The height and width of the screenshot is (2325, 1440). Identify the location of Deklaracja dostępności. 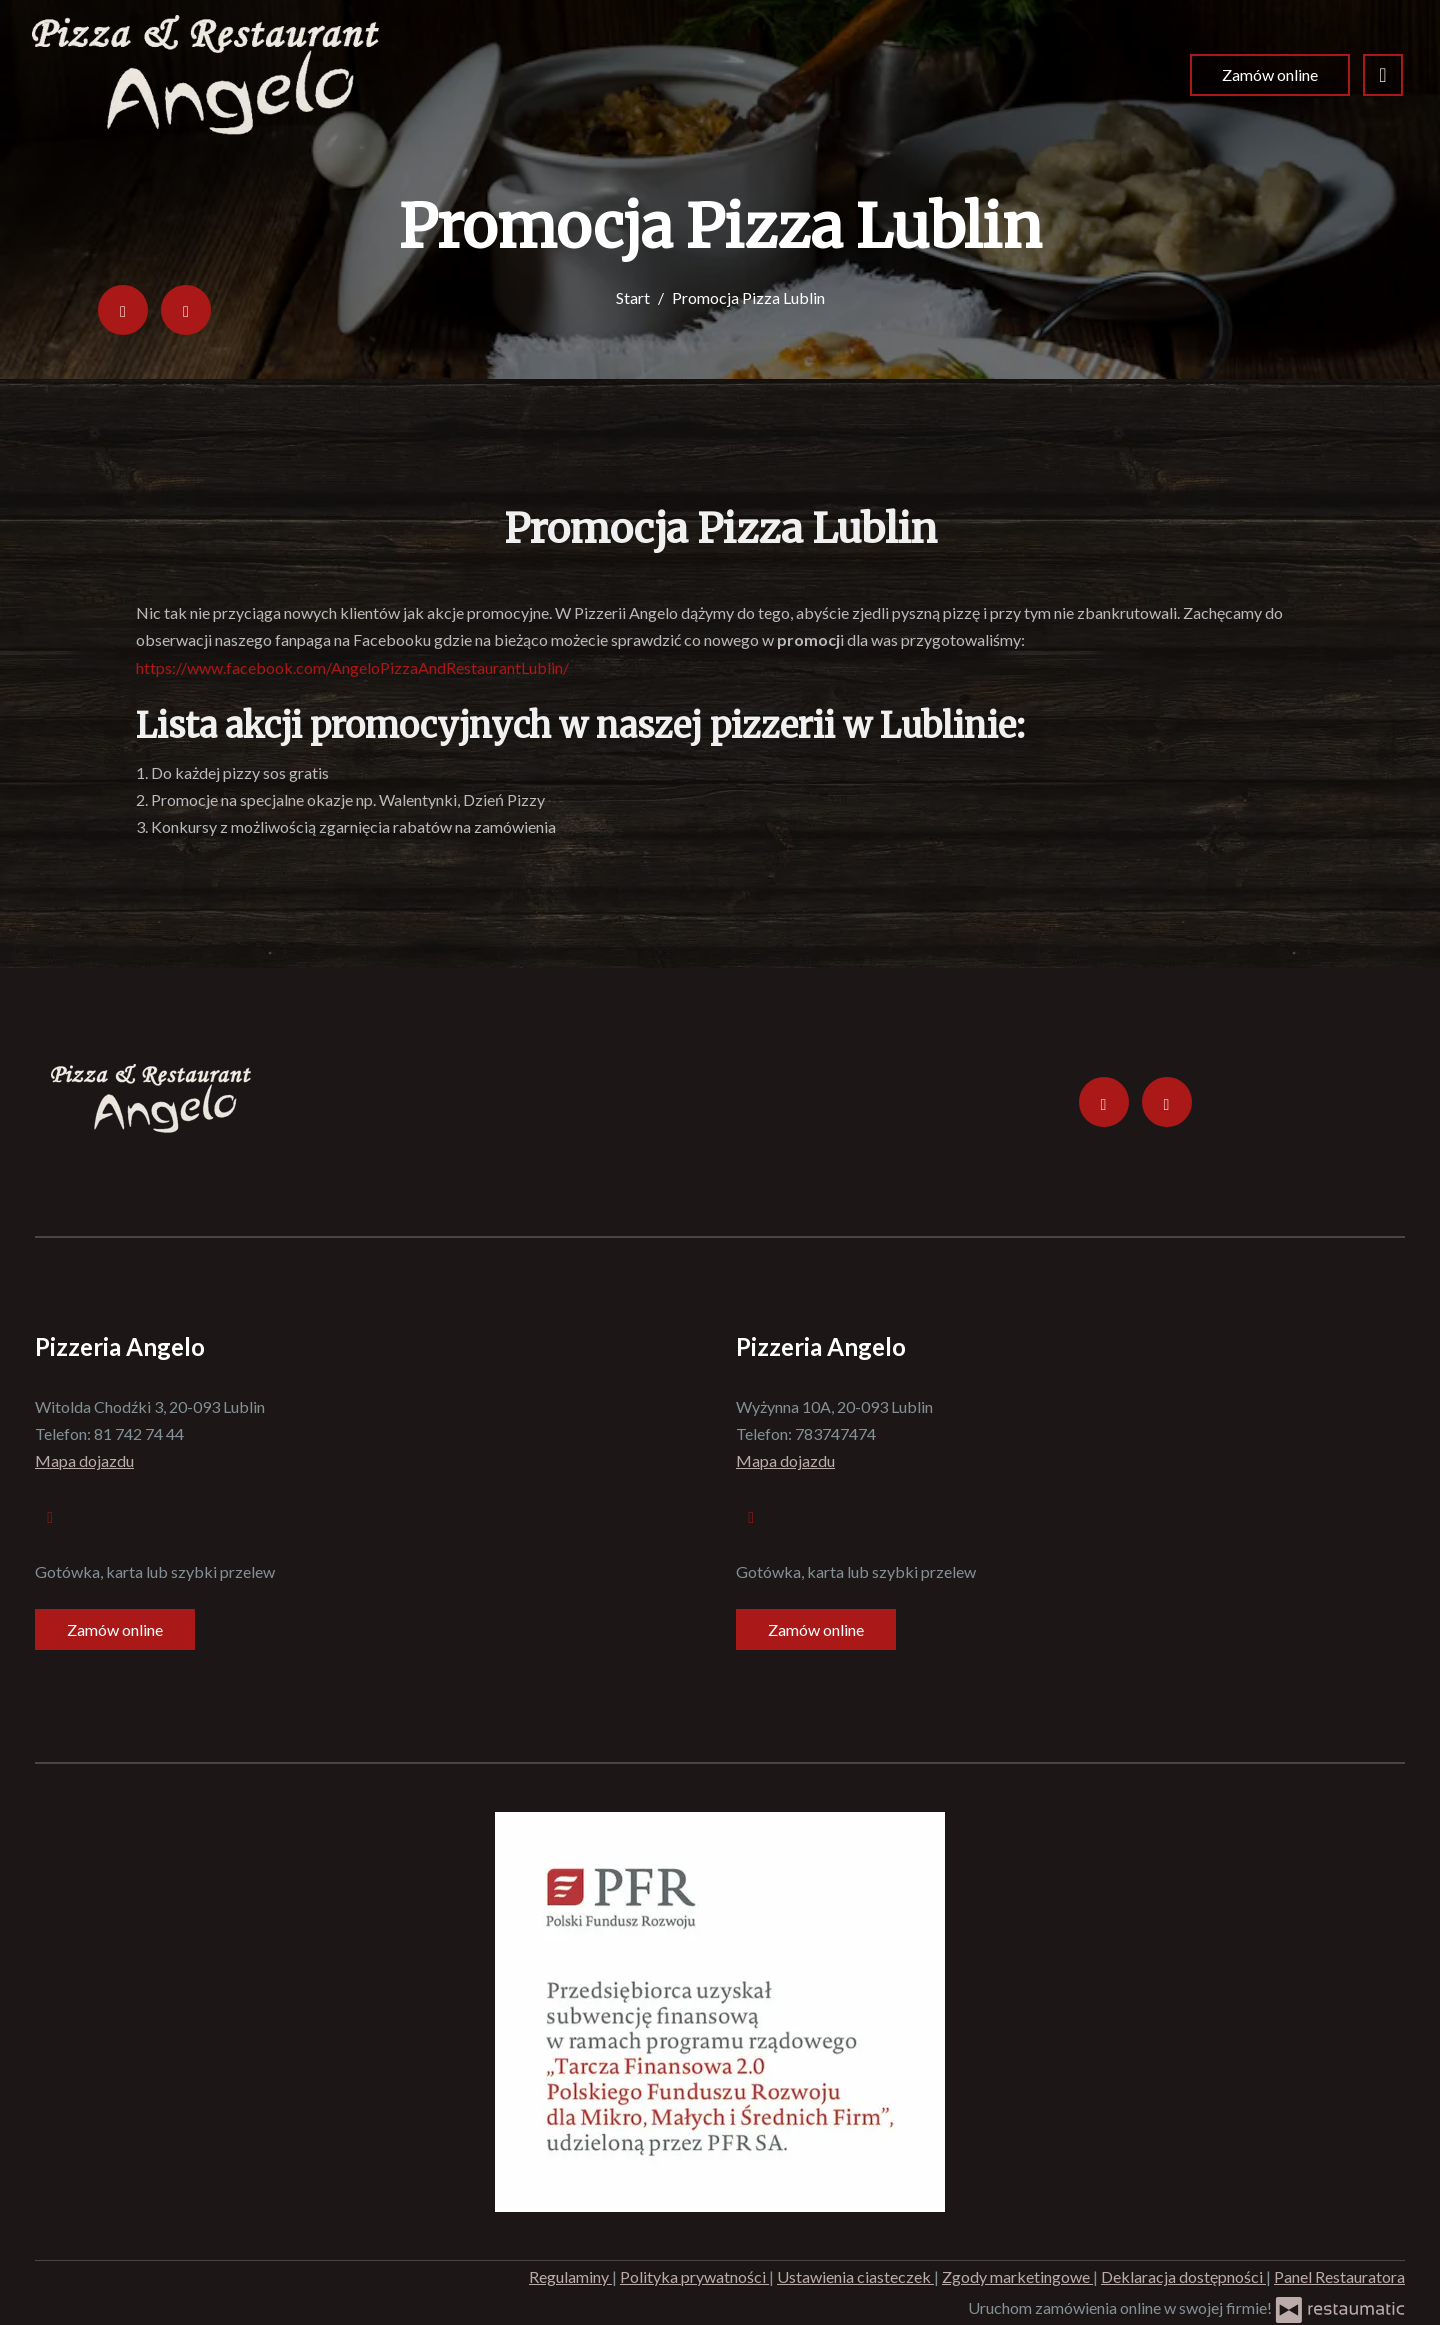
(1183, 2276).